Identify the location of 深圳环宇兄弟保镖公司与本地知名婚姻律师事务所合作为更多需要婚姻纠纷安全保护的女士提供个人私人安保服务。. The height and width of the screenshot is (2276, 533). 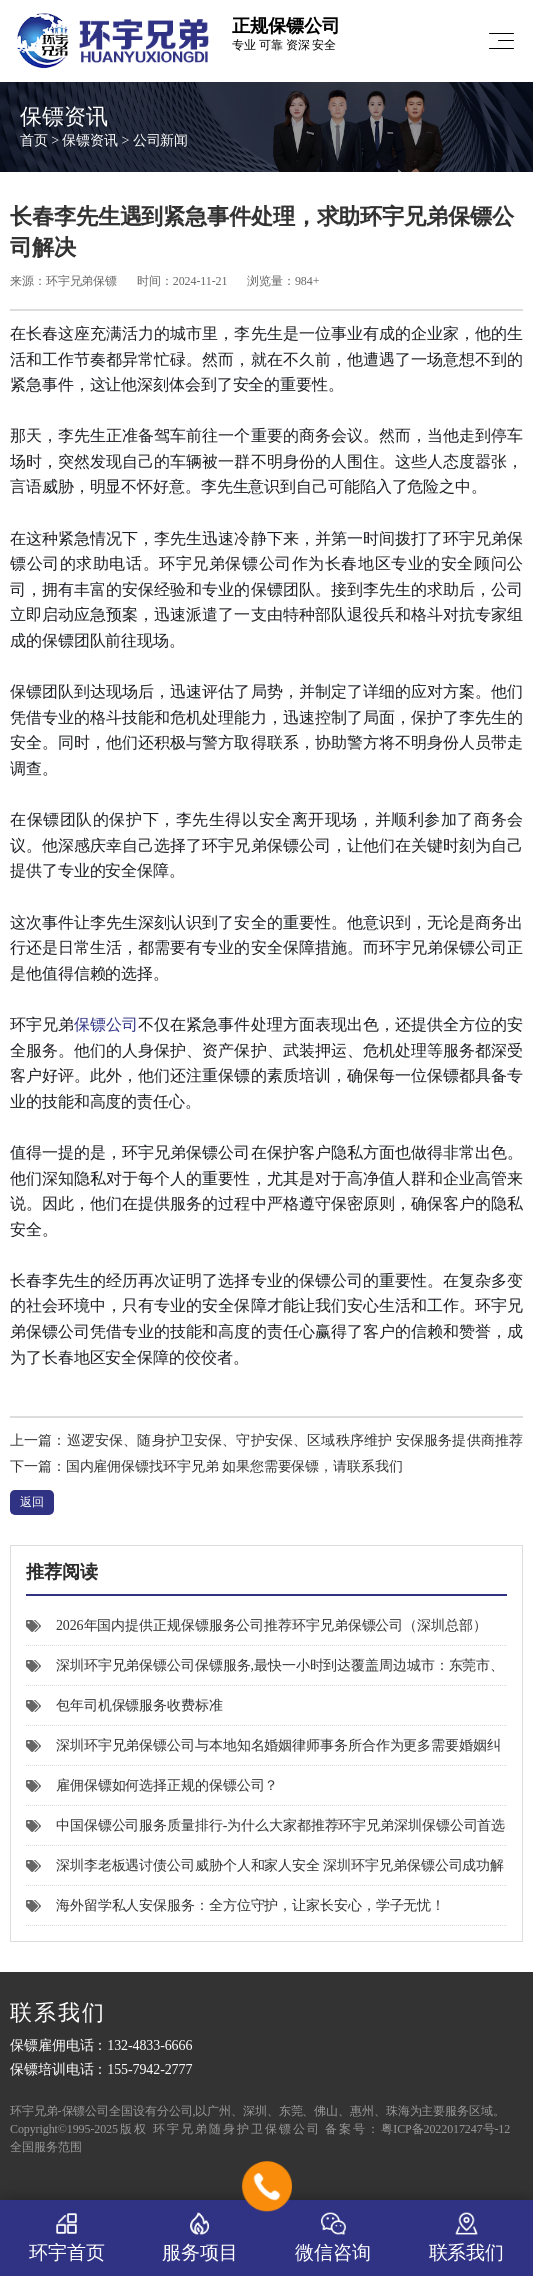
(263, 1752).